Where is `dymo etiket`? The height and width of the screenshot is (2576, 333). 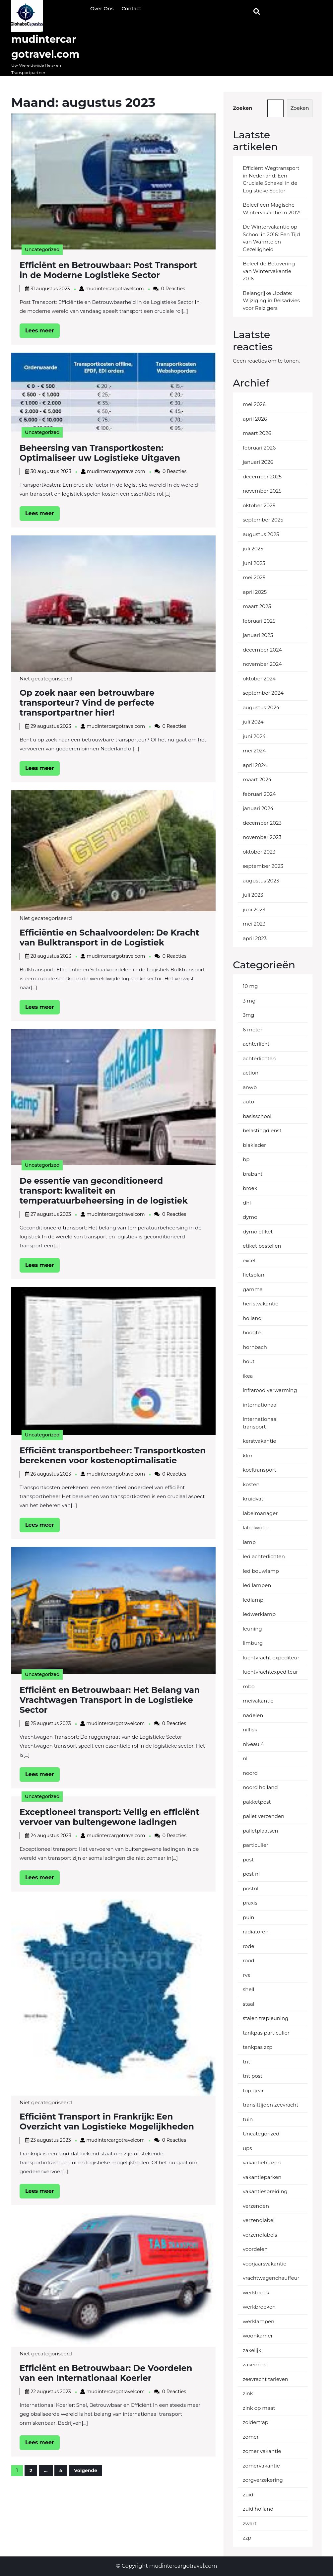
dymo etiket is located at coordinates (258, 1231).